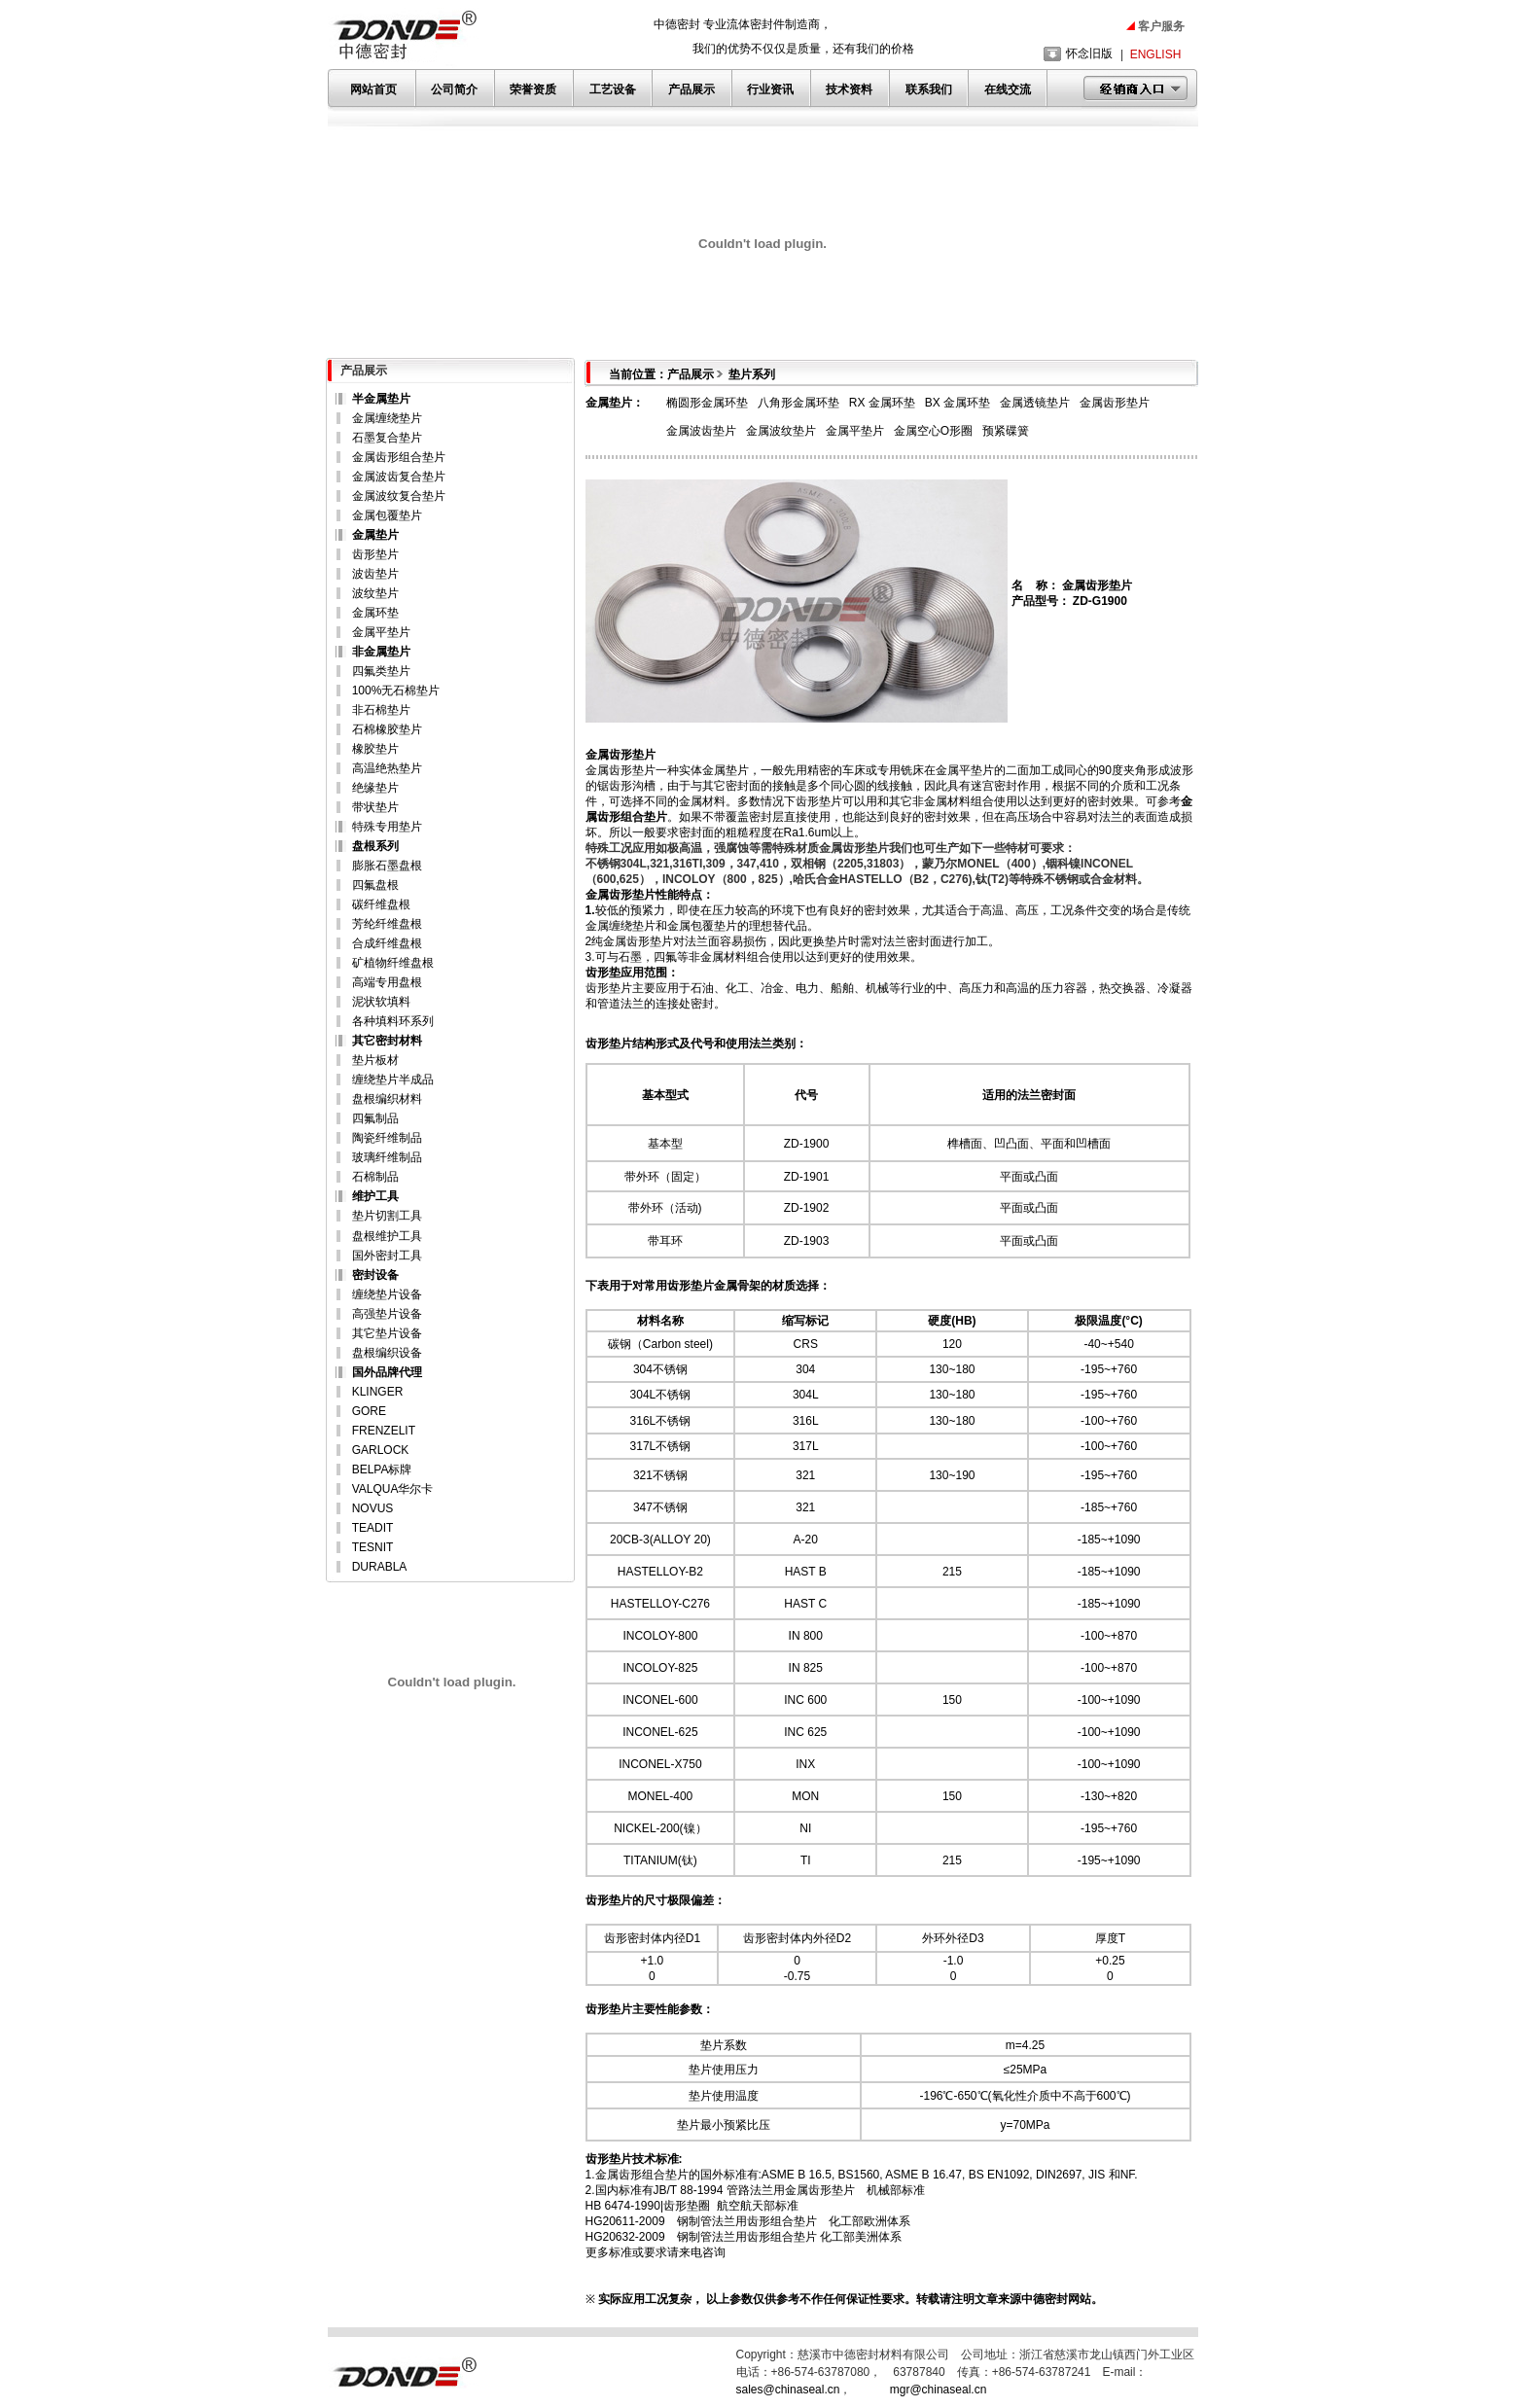  What do you see at coordinates (387, 826) in the screenshot?
I see `特殊专用垫片` at bounding box center [387, 826].